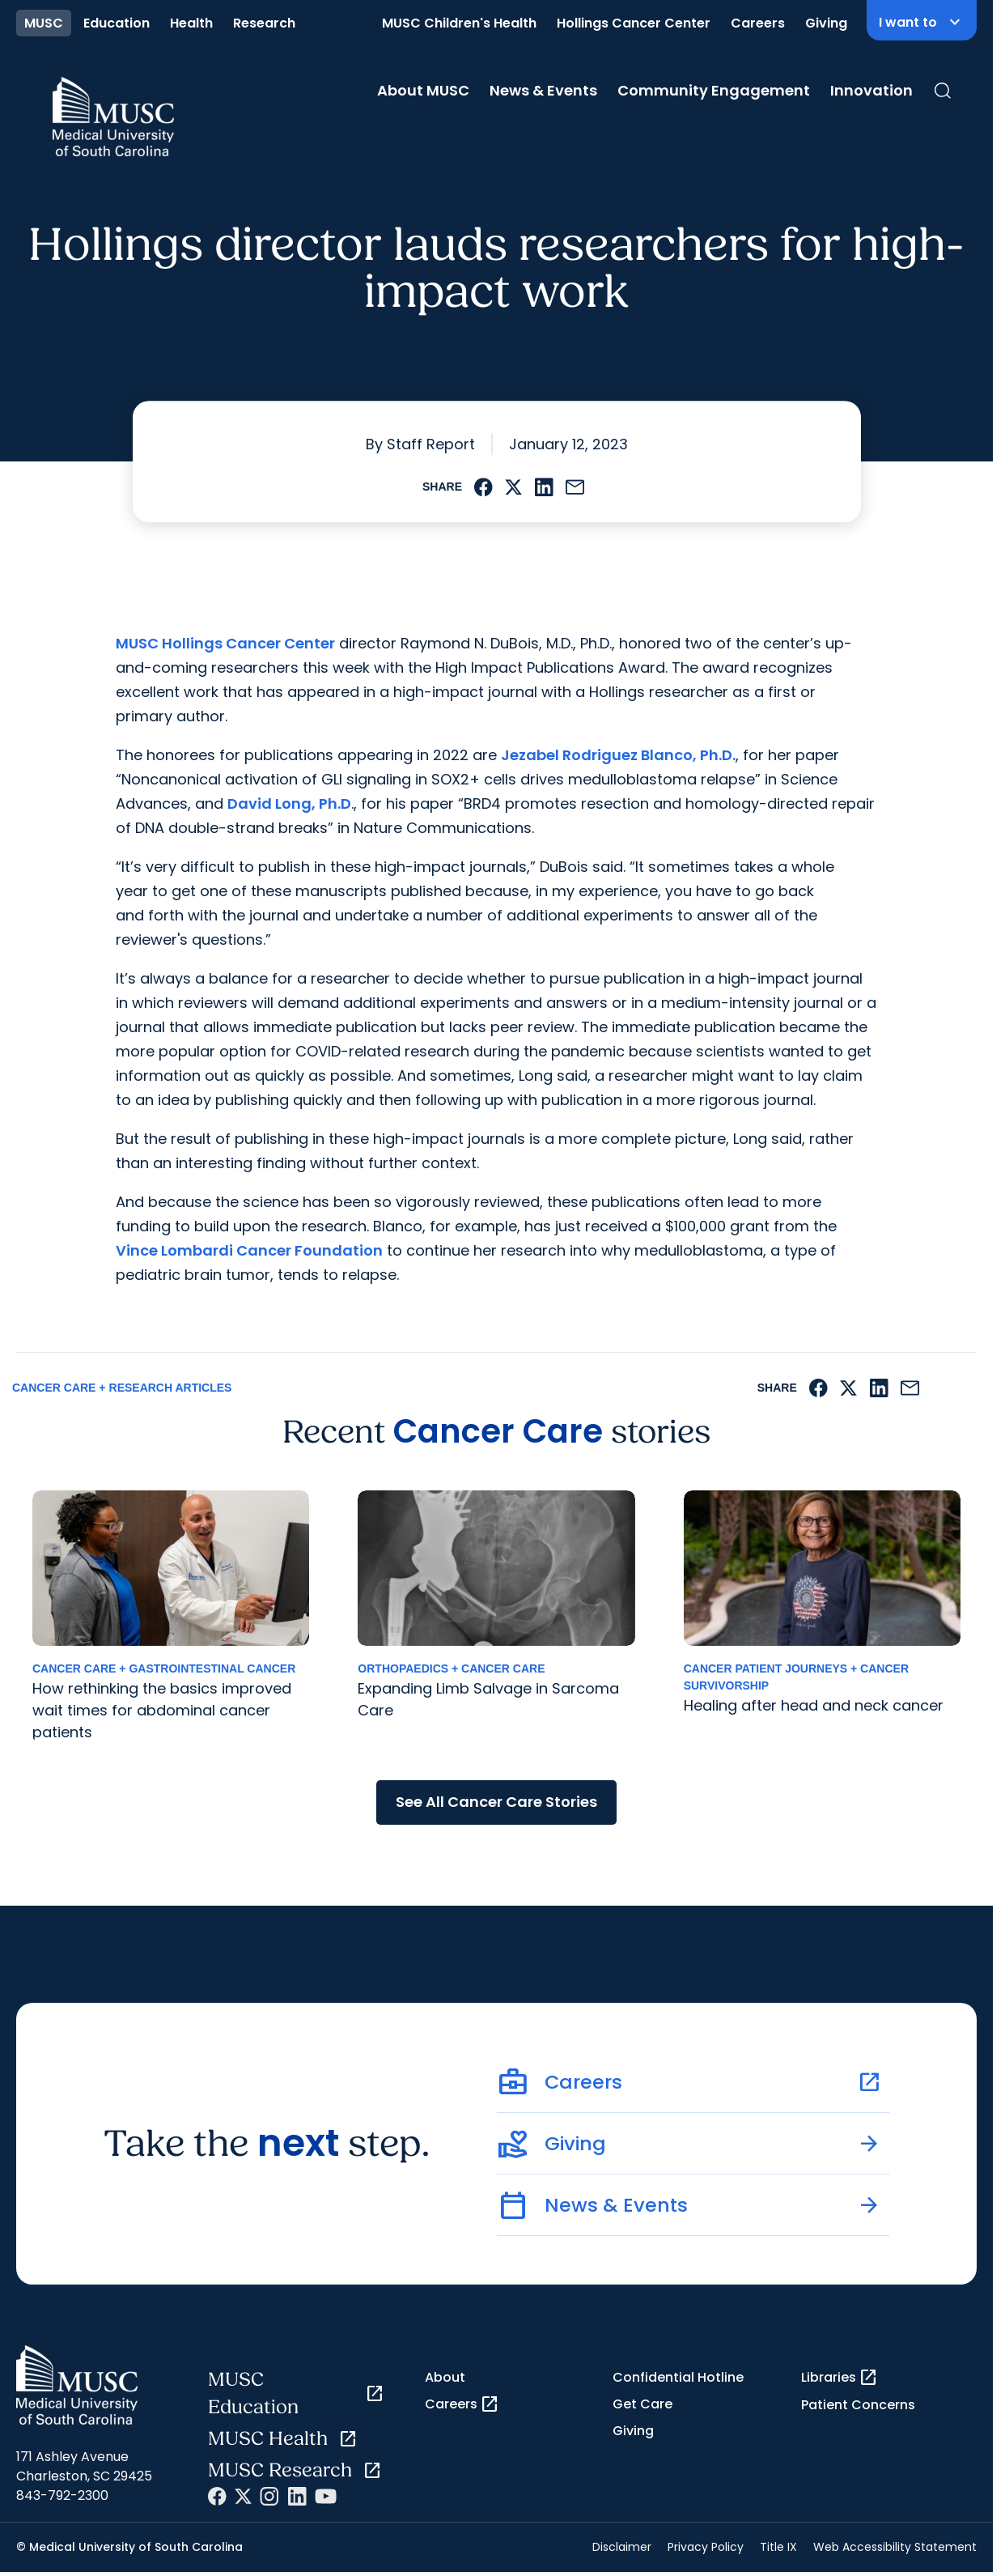 The image size is (1005, 2576). What do you see at coordinates (618, 755) in the screenshot?
I see `Jezabel Rodriguez Blanco, Ph.D.` at bounding box center [618, 755].